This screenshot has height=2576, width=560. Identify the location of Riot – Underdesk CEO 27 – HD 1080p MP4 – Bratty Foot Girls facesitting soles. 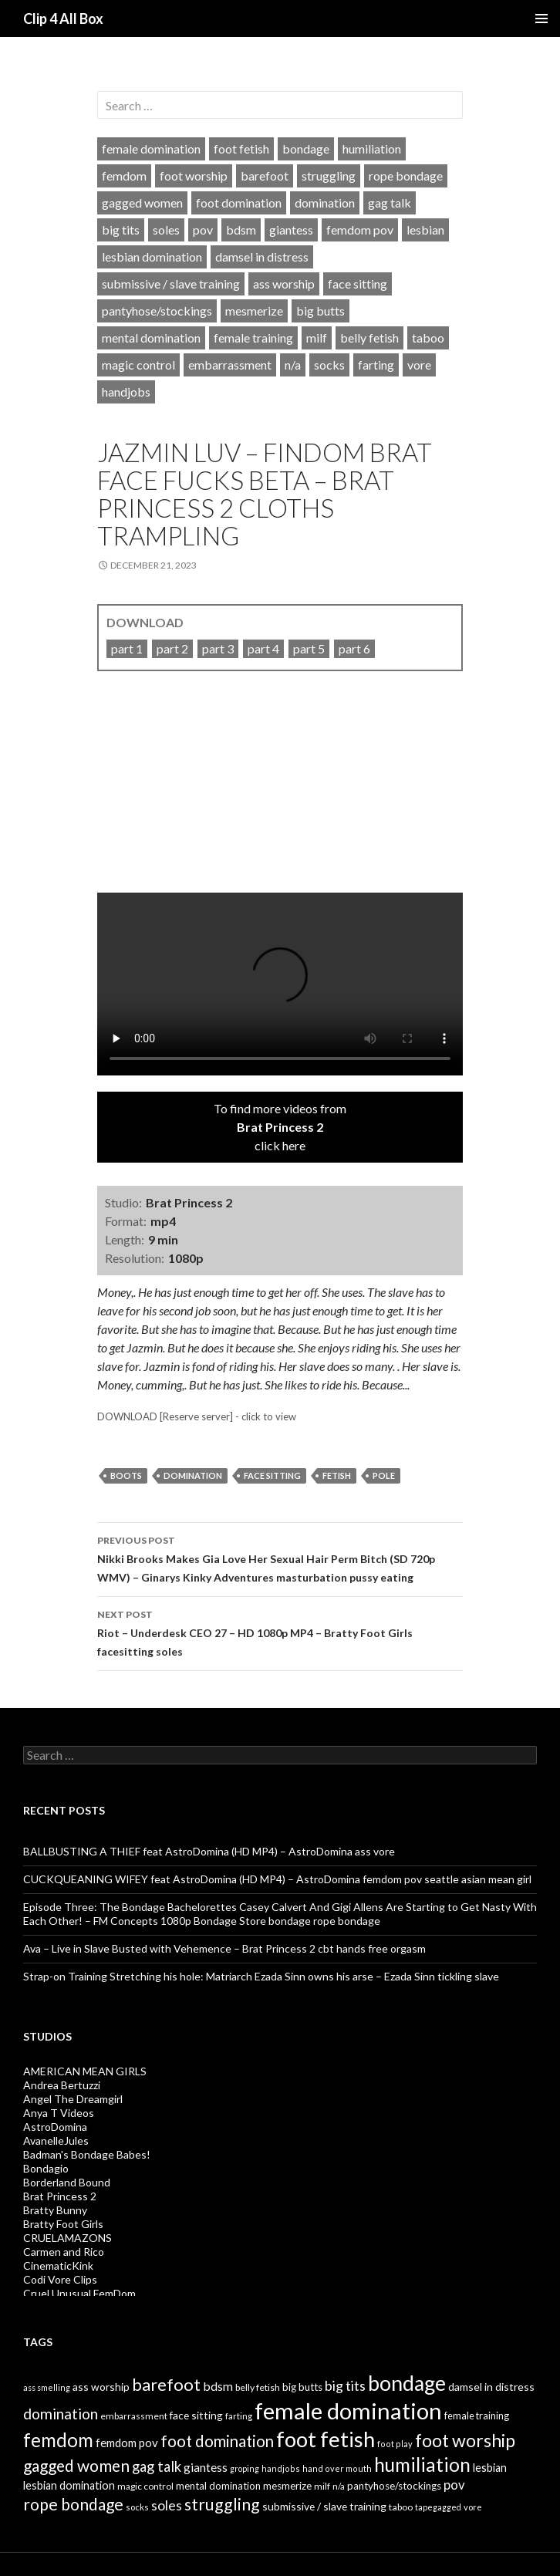
(280, 1631).